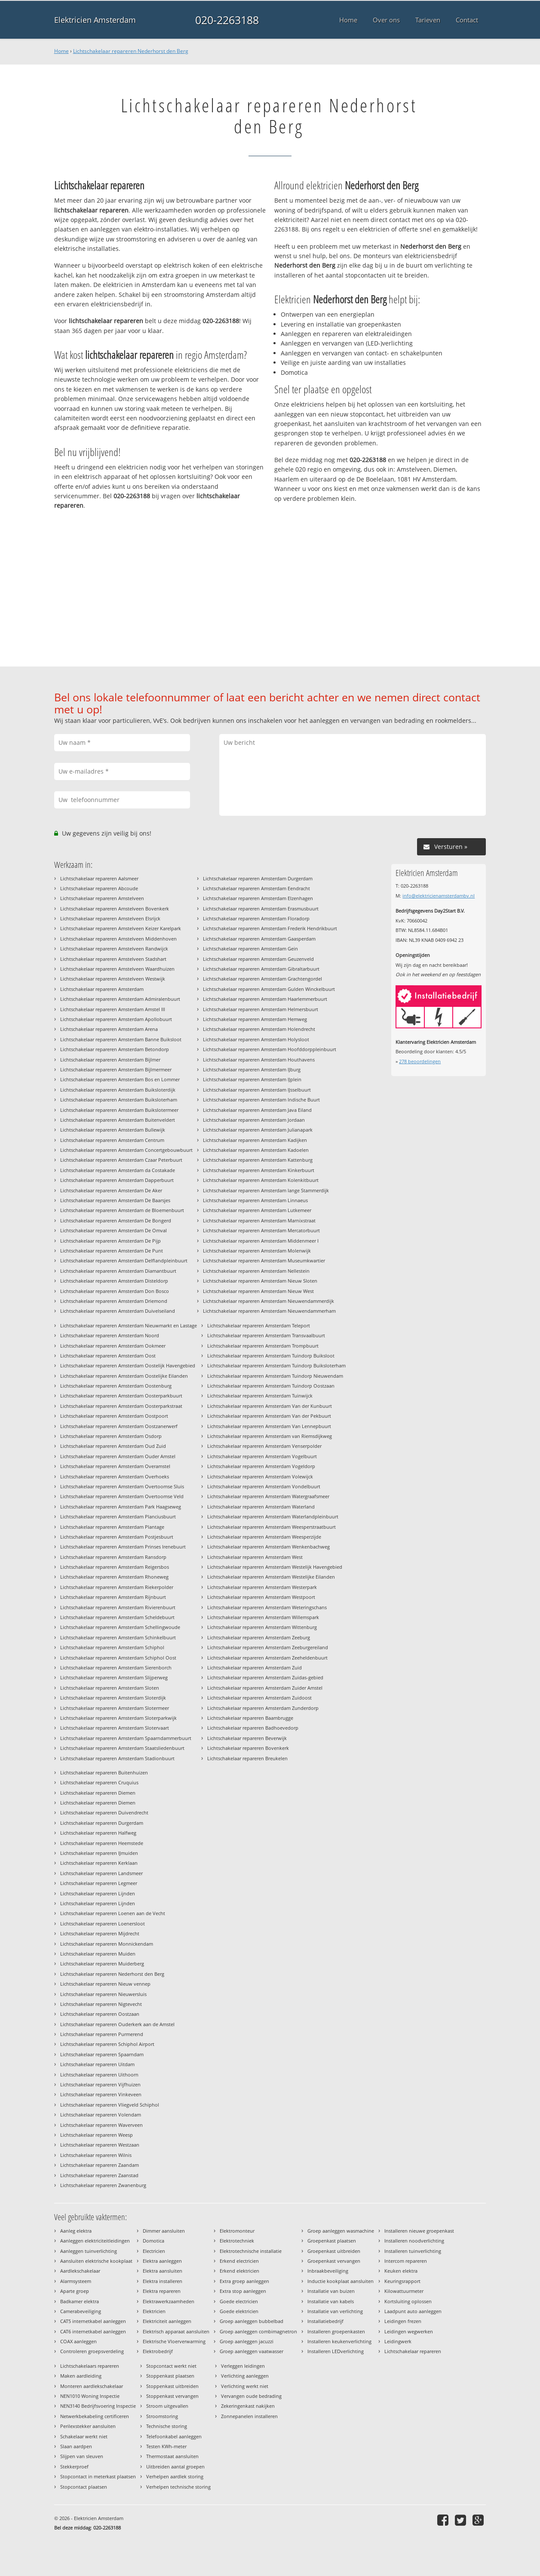 The image size is (540, 2576). Describe the element at coordinates (122, 1496) in the screenshot. I see `Lichtschakelaar repareren Amsterdam Overtoomse Veld` at that location.